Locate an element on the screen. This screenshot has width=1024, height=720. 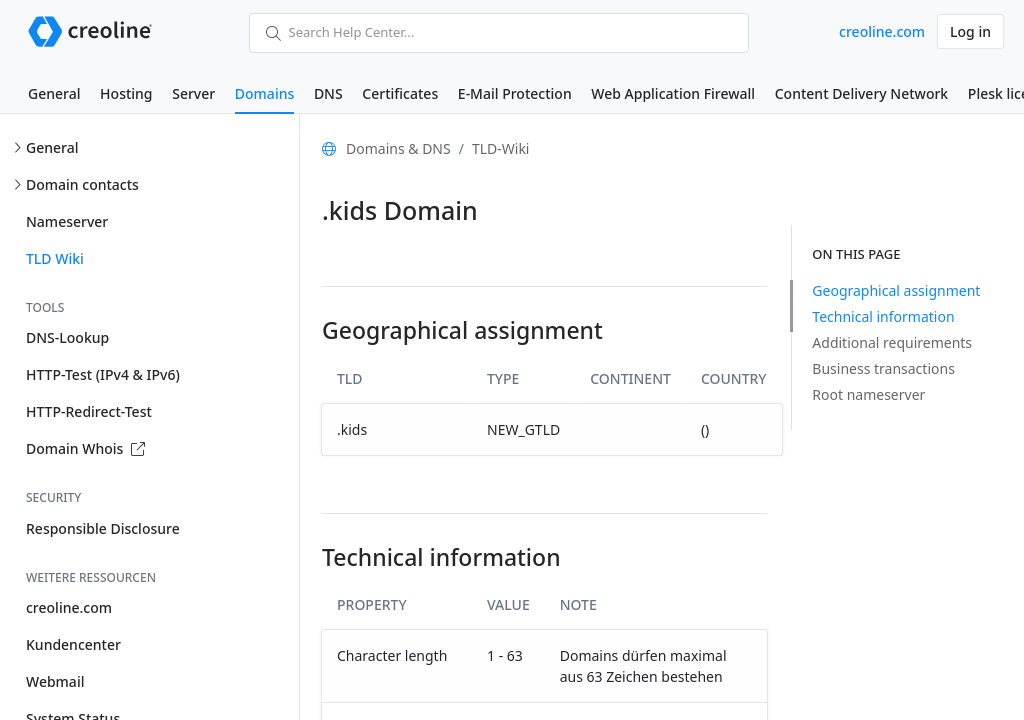
DNS is located at coordinates (328, 93).